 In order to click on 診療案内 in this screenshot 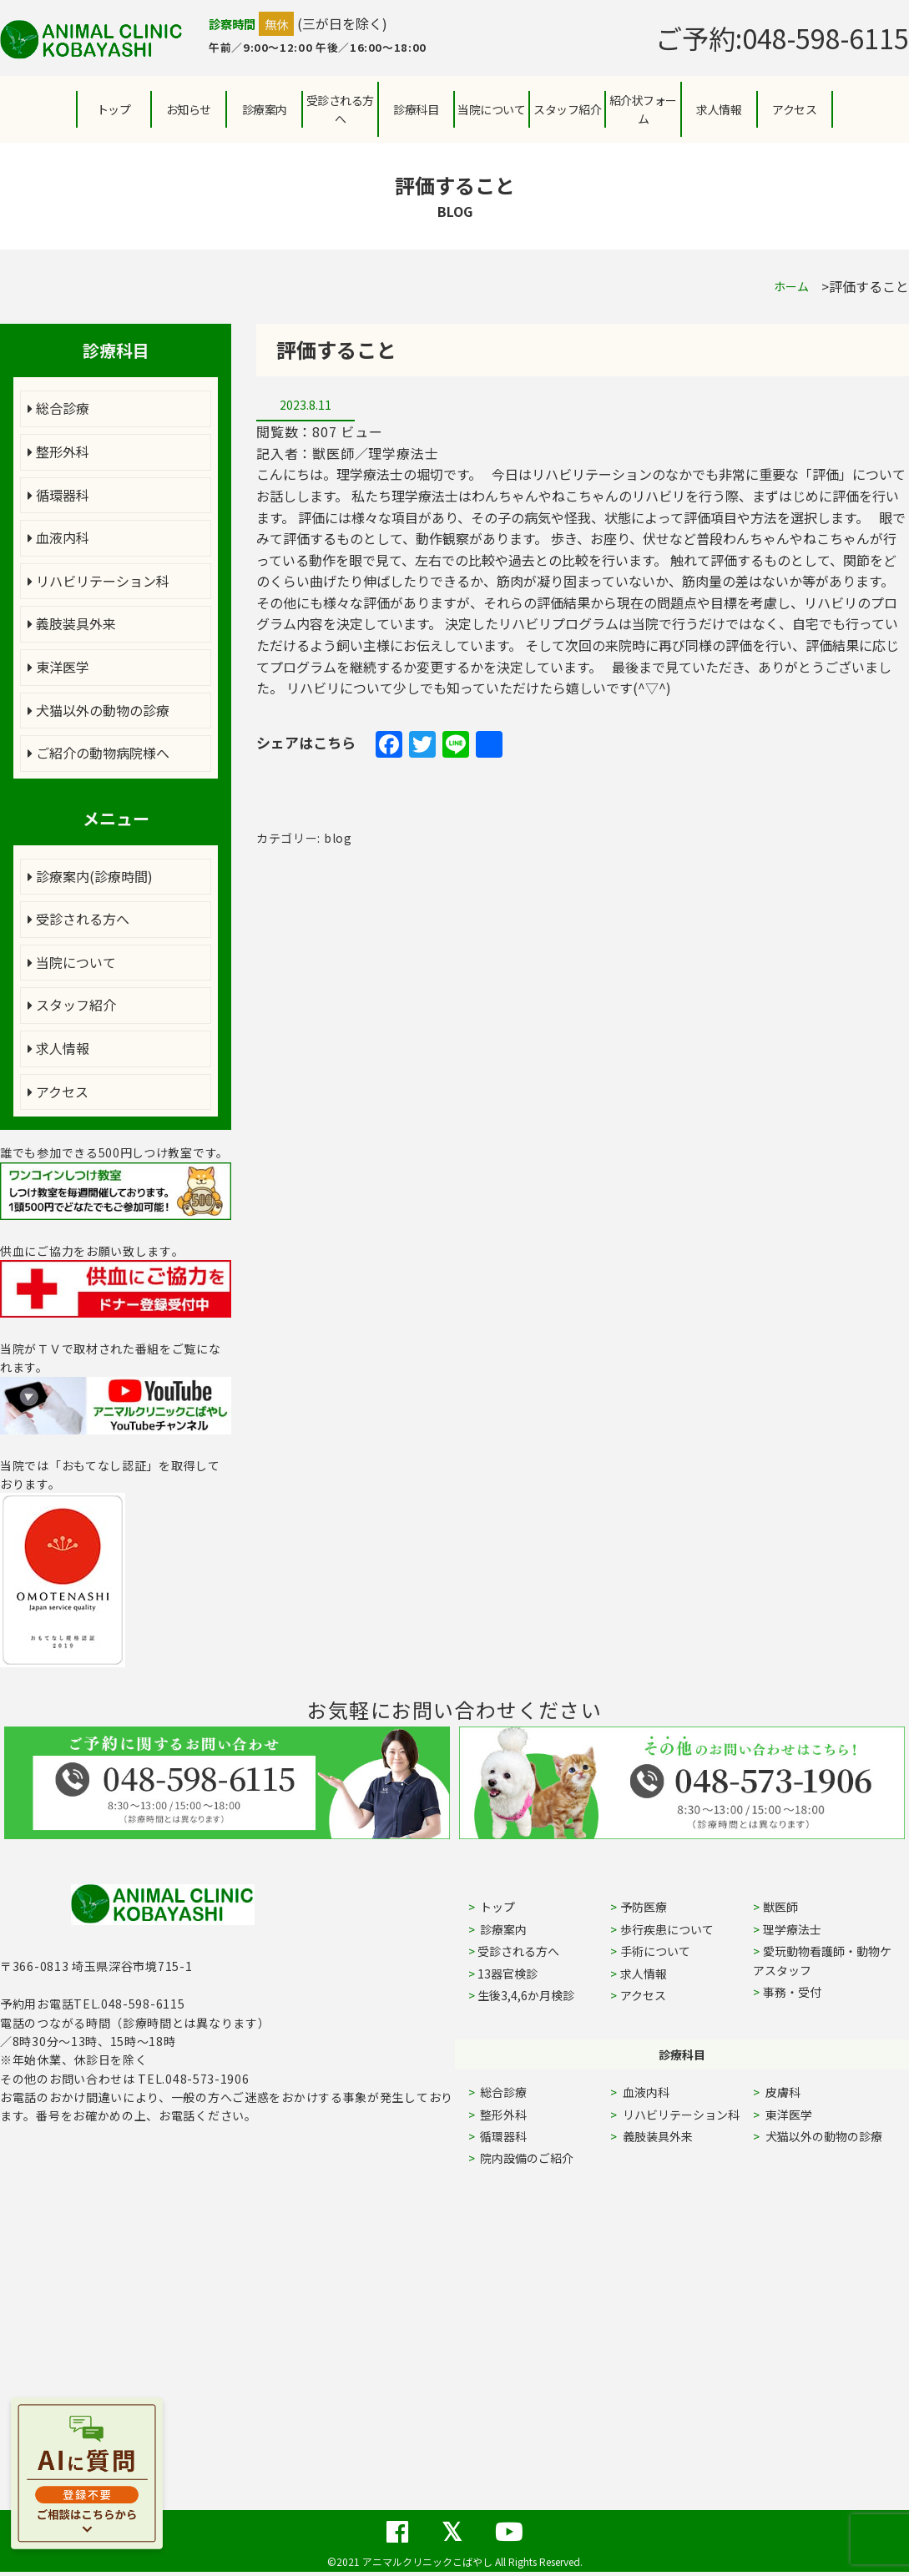, I will do `click(264, 109)`.